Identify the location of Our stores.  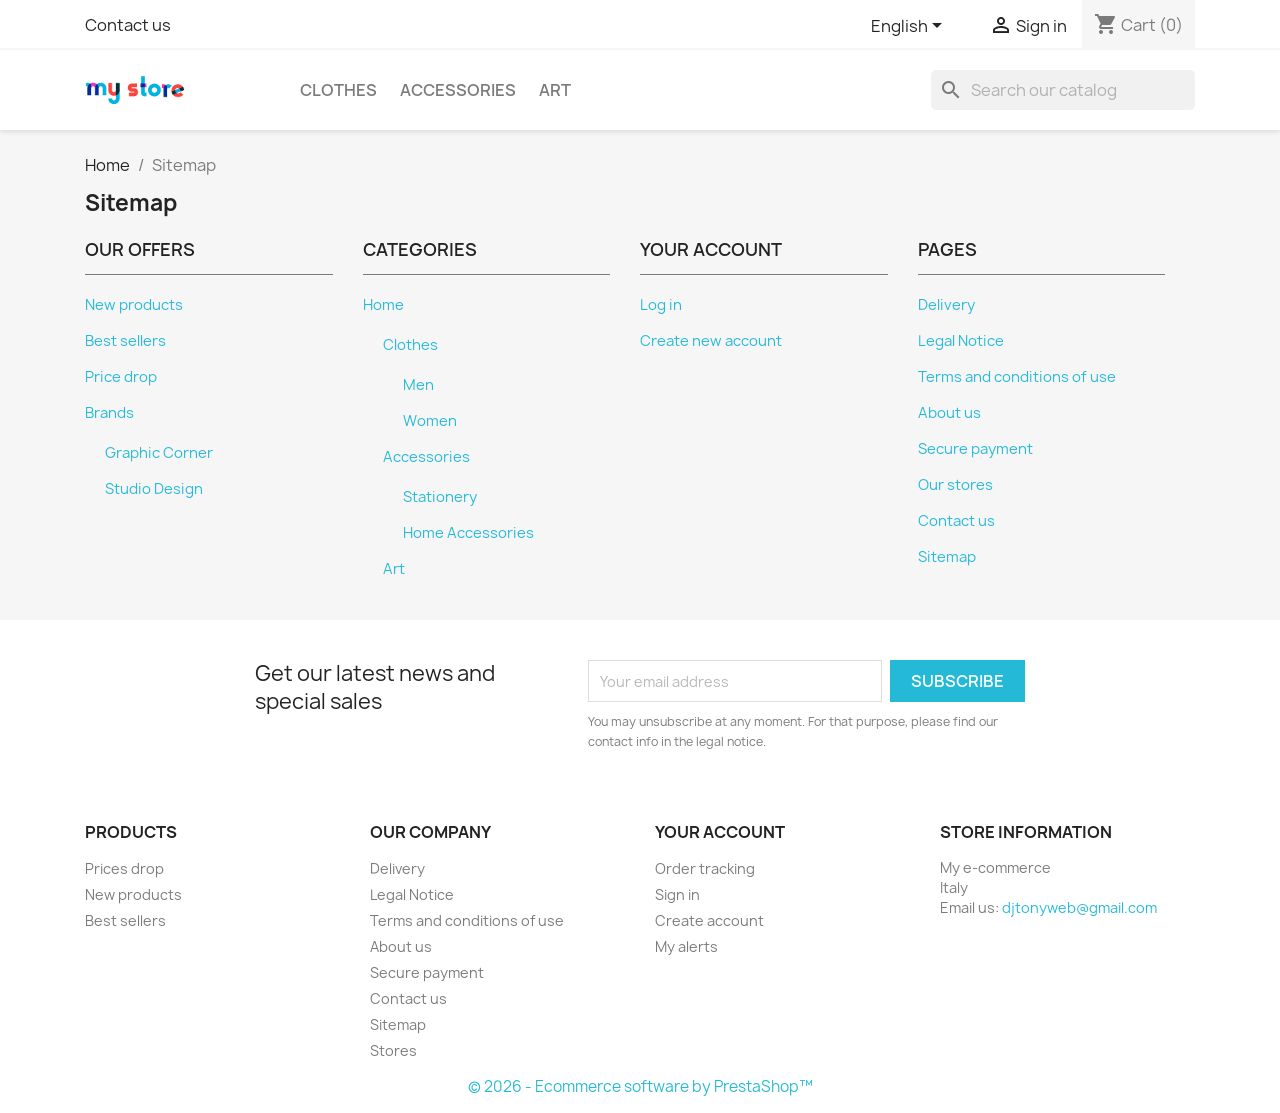
(955, 485).